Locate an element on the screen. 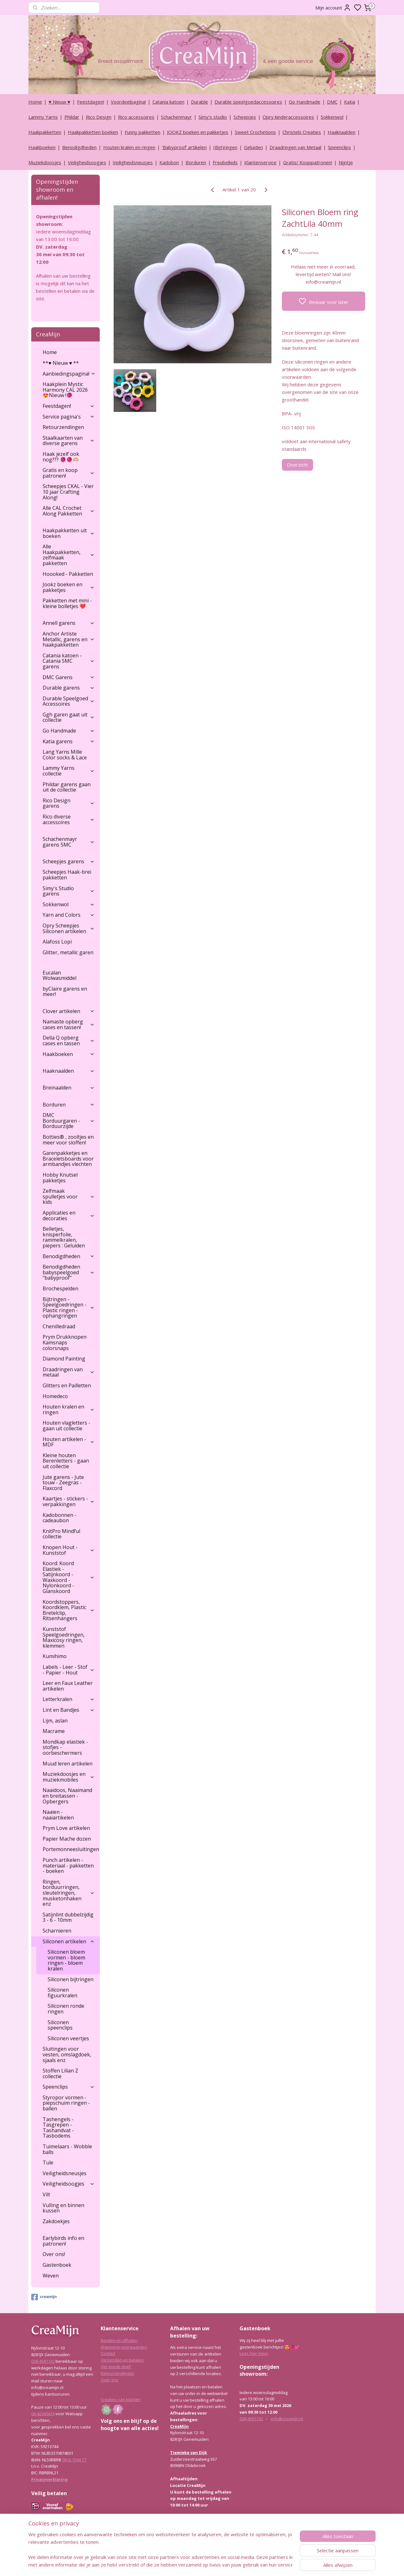  Katia garens is located at coordinates (69, 741).